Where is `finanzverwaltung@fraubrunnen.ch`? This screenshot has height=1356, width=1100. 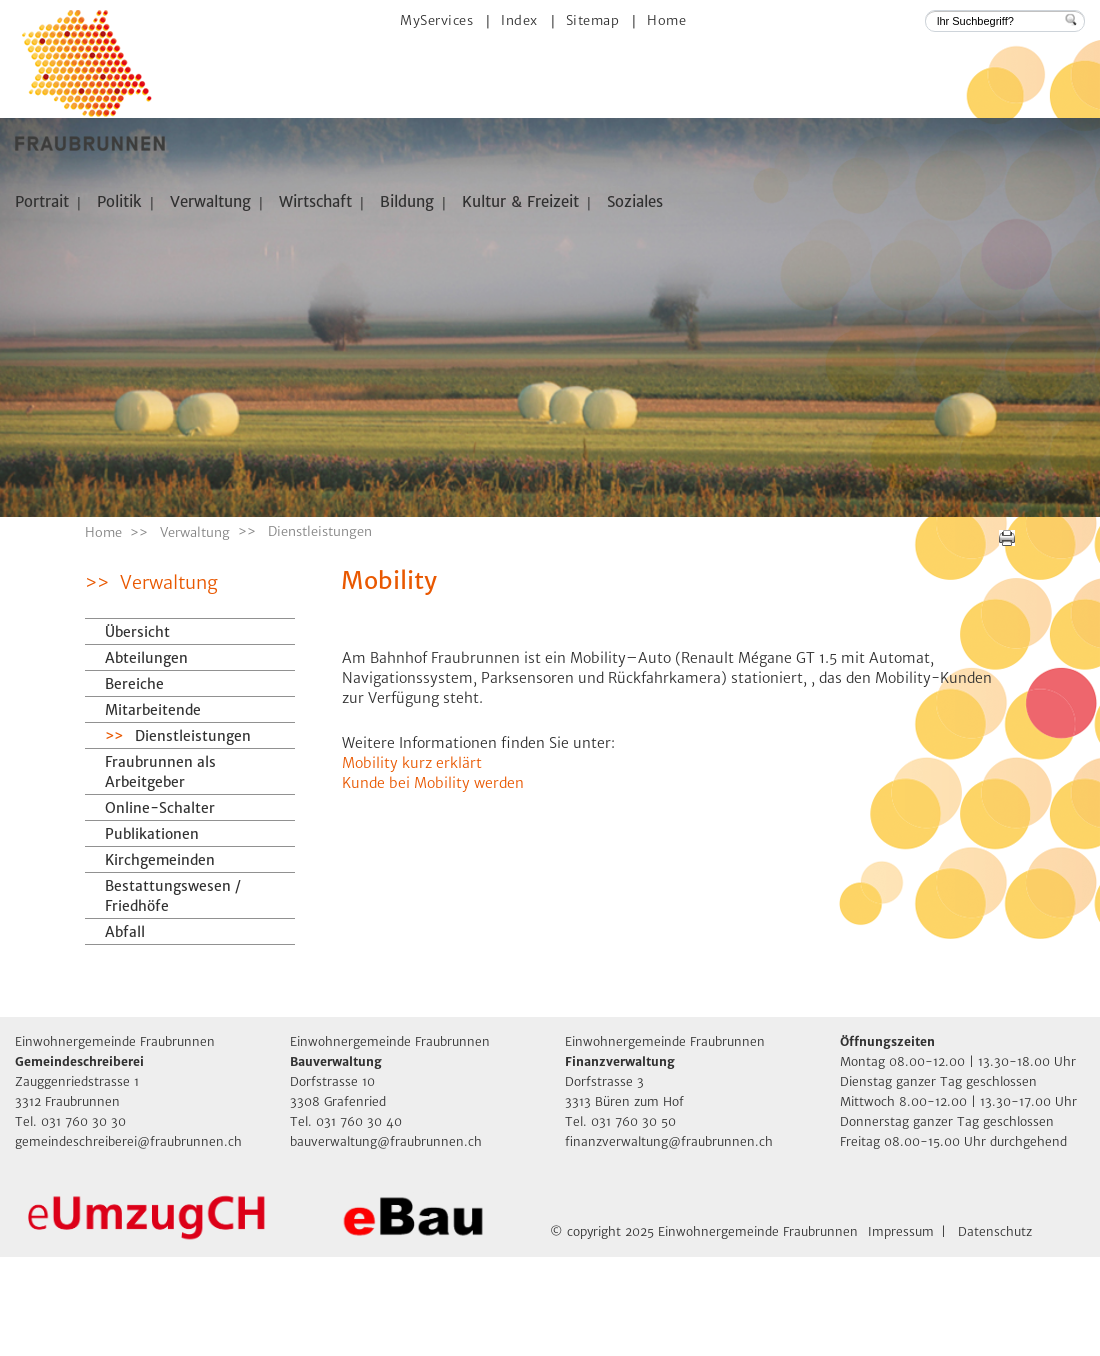
finanzverwaltung@fraubrunnen.ch is located at coordinates (669, 1240).